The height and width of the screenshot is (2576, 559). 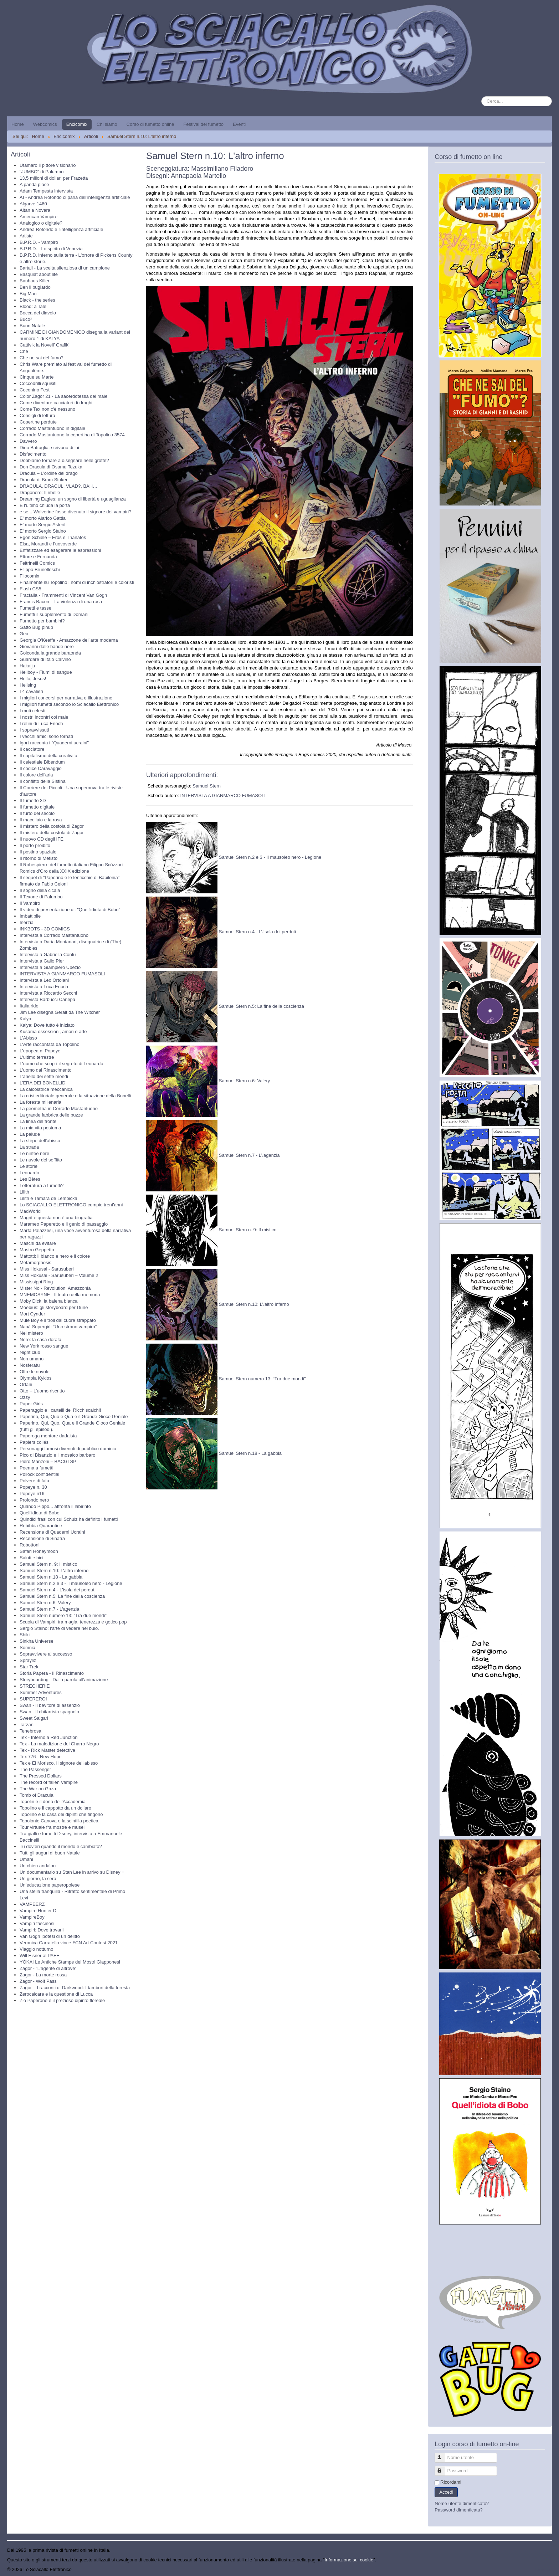 What do you see at coordinates (38, 422) in the screenshot?
I see `Copertine perdute` at bounding box center [38, 422].